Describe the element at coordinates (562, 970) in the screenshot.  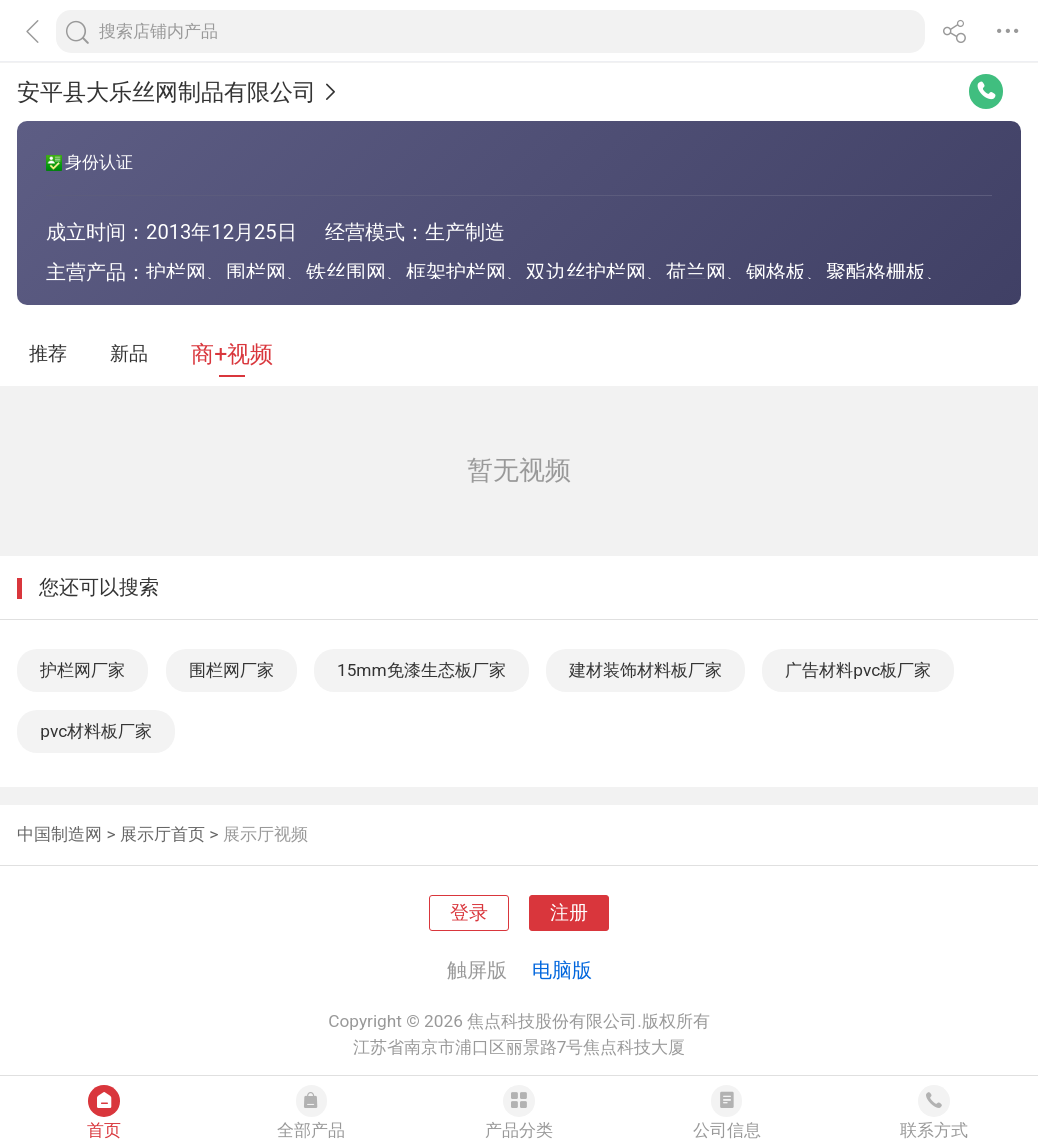
I see `电脑版` at that location.